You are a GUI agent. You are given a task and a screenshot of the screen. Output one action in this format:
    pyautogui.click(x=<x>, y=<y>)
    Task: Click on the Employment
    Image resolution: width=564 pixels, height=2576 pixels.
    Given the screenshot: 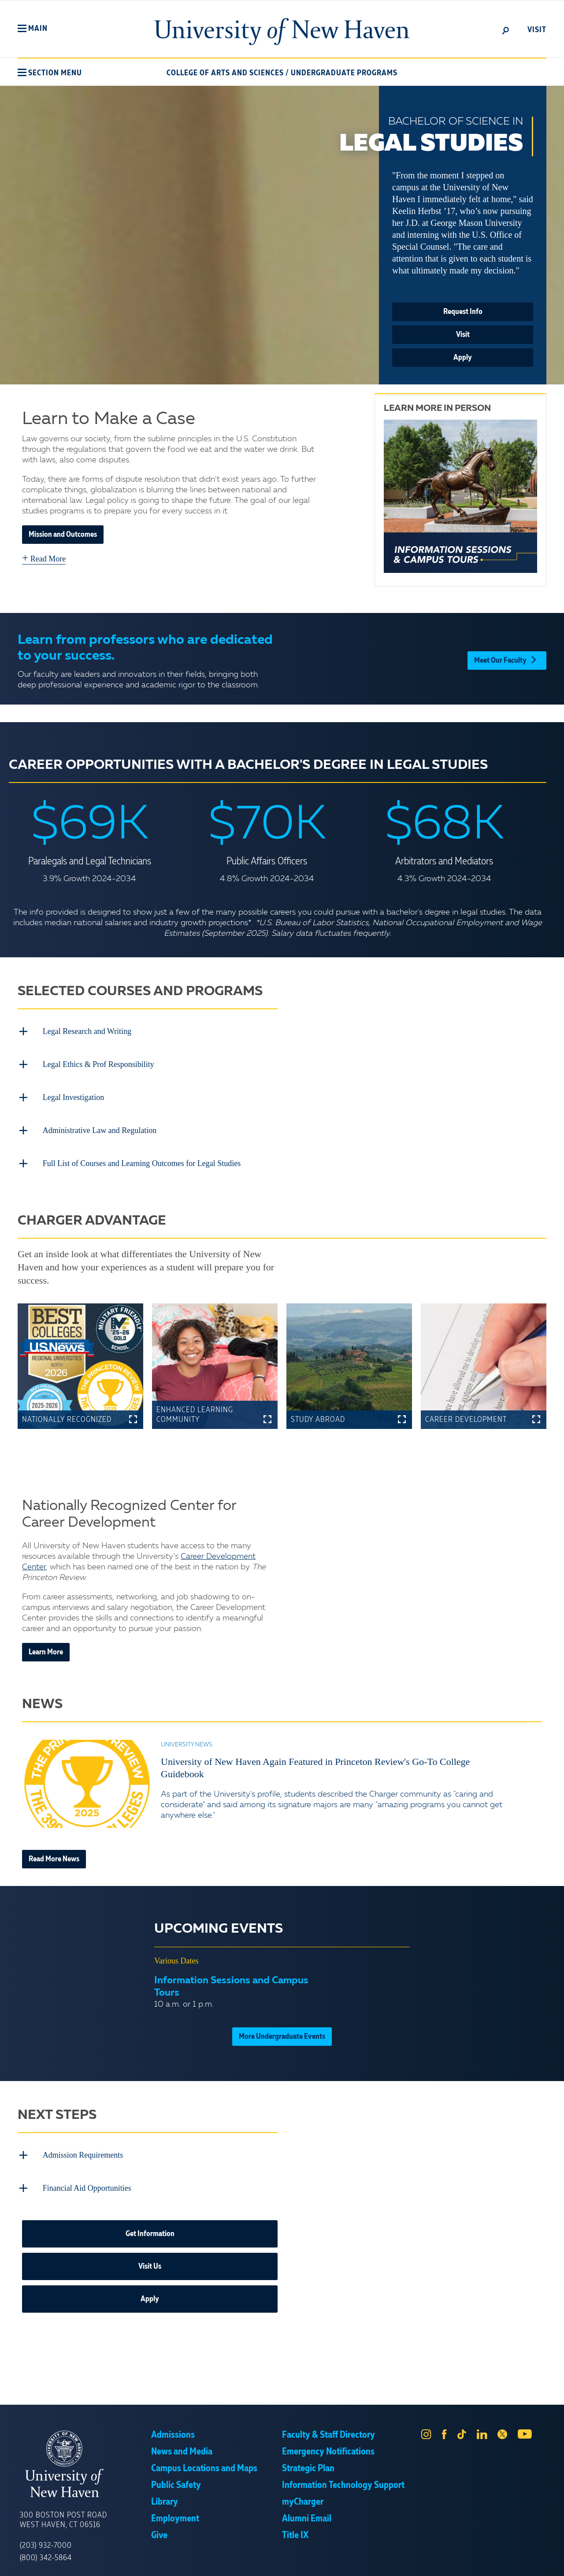 What is the action you would take?
    pyautogui.click(x=175, y=2509)
    